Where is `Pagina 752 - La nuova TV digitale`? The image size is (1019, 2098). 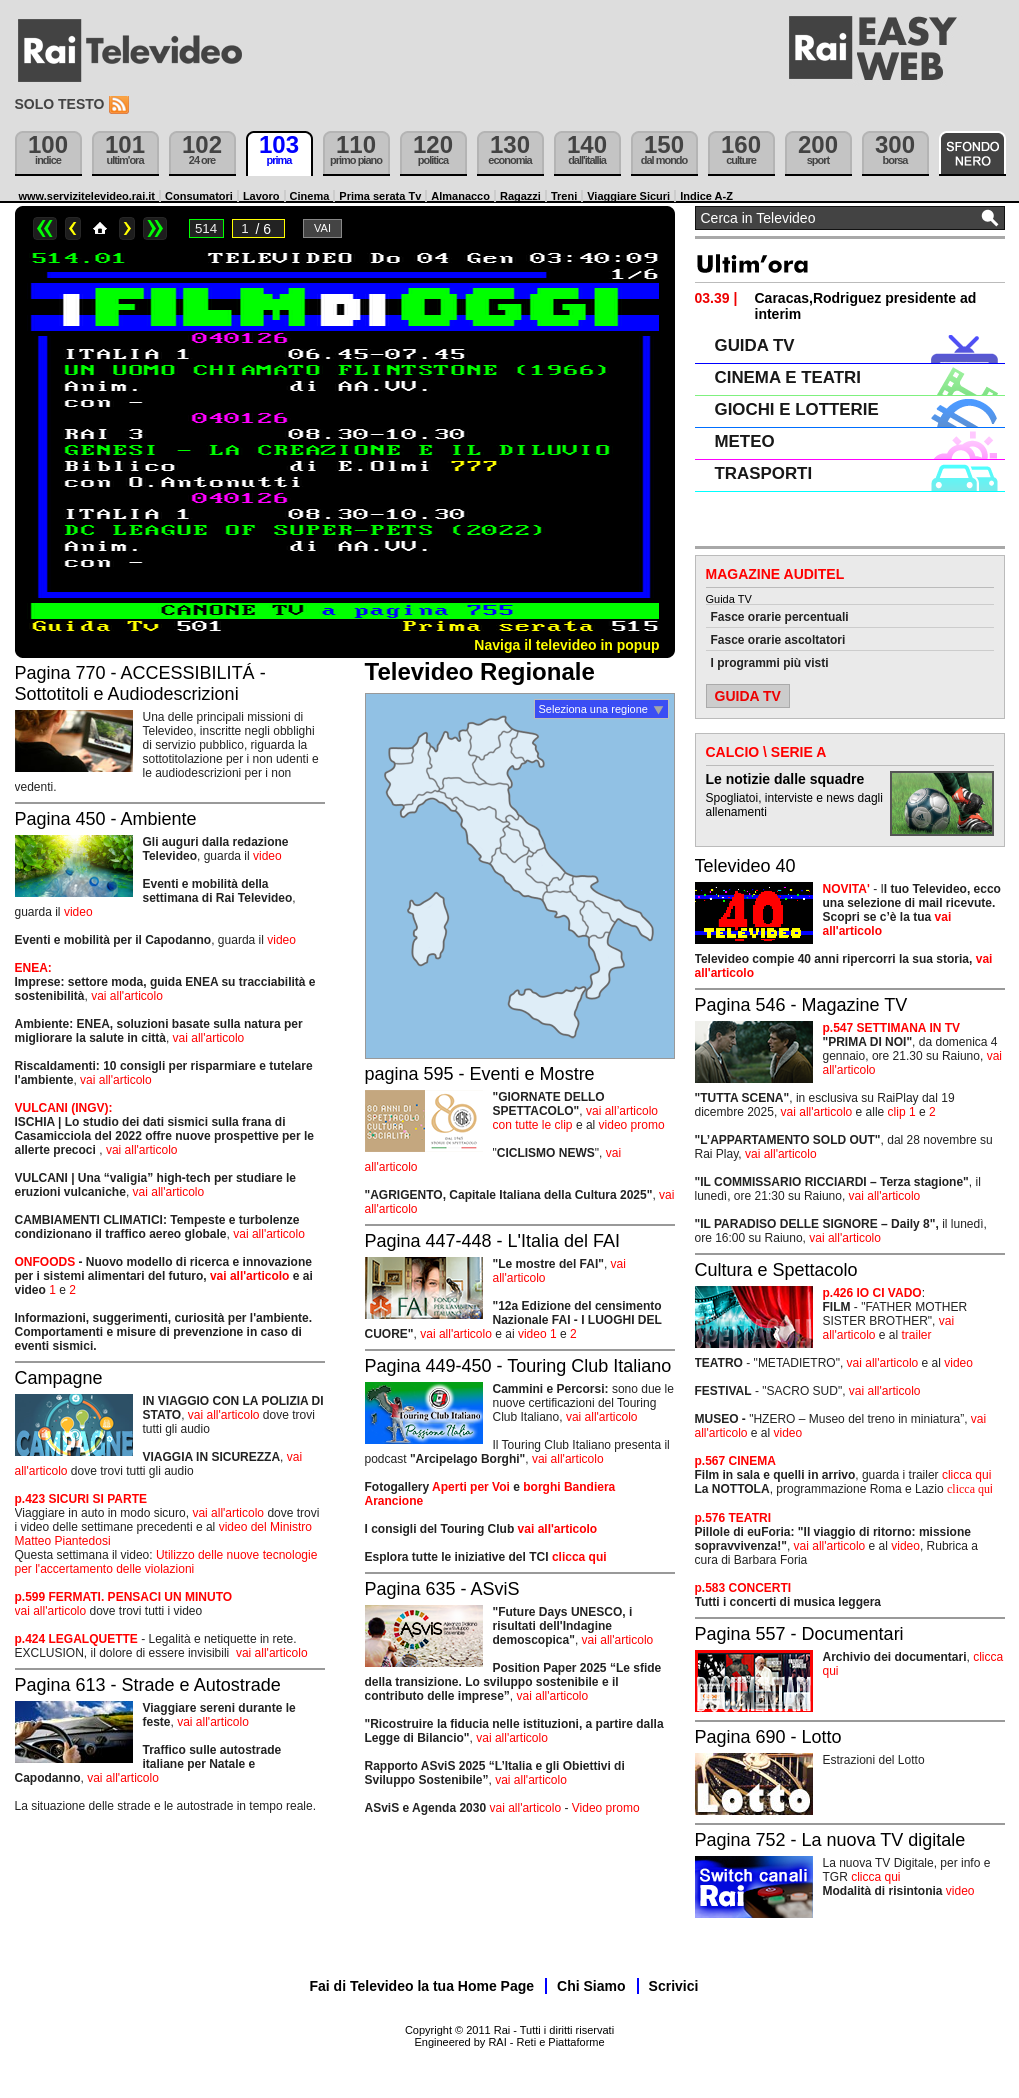 Pagina 752 - La nuova TV digitale is located at coordinates (830, 1840).